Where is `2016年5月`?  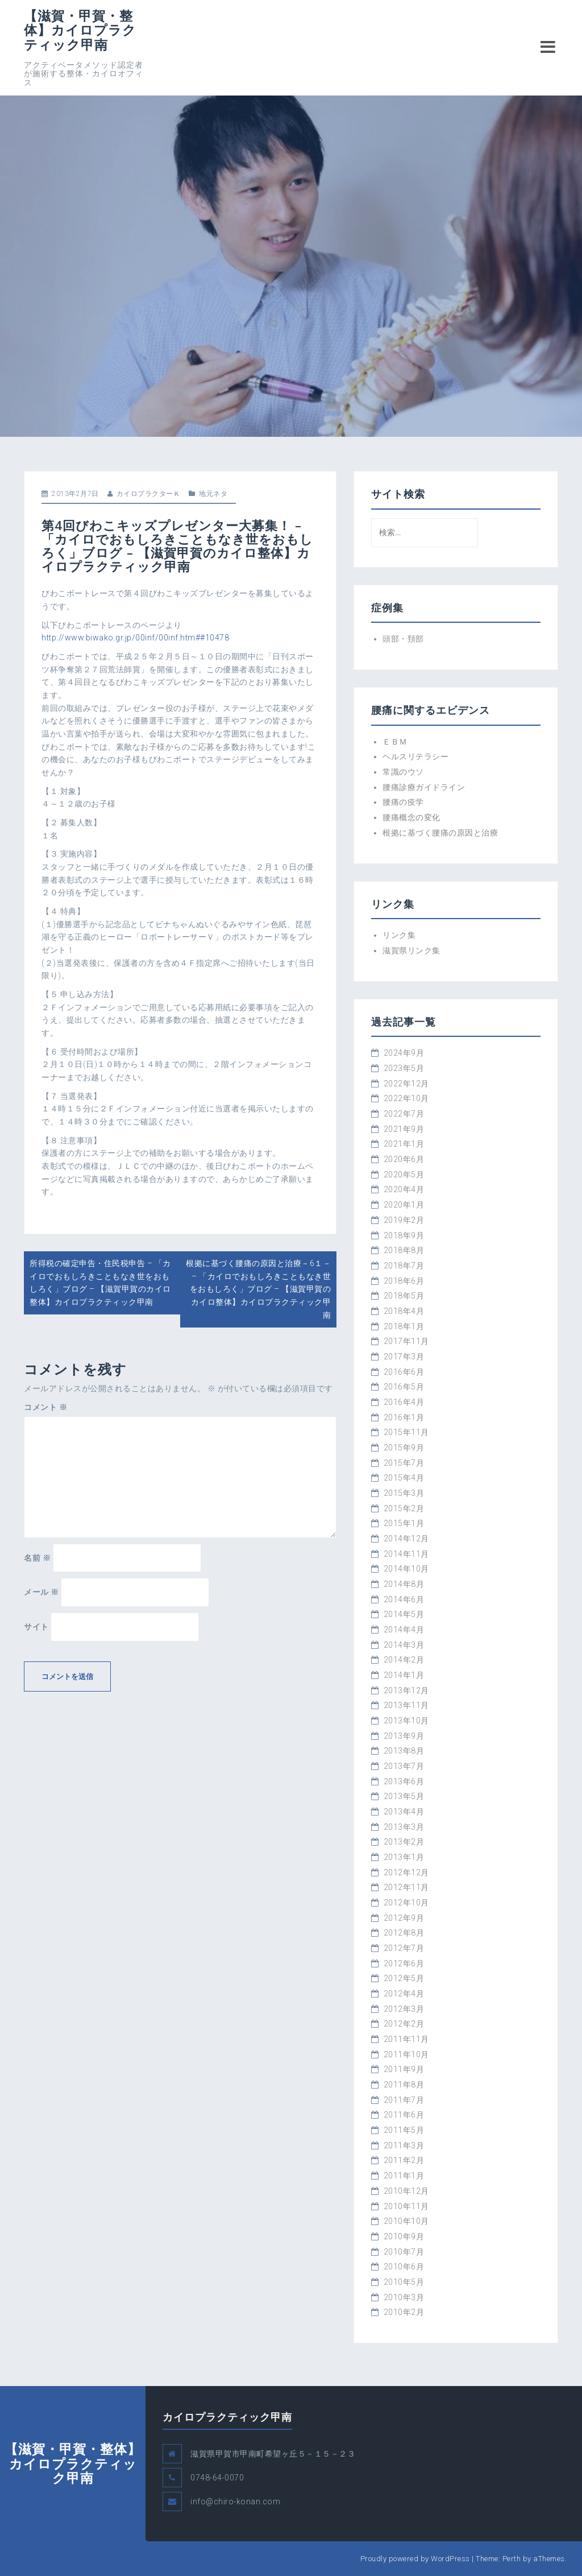 2016年5月 is located at coordinates (404, 1386).